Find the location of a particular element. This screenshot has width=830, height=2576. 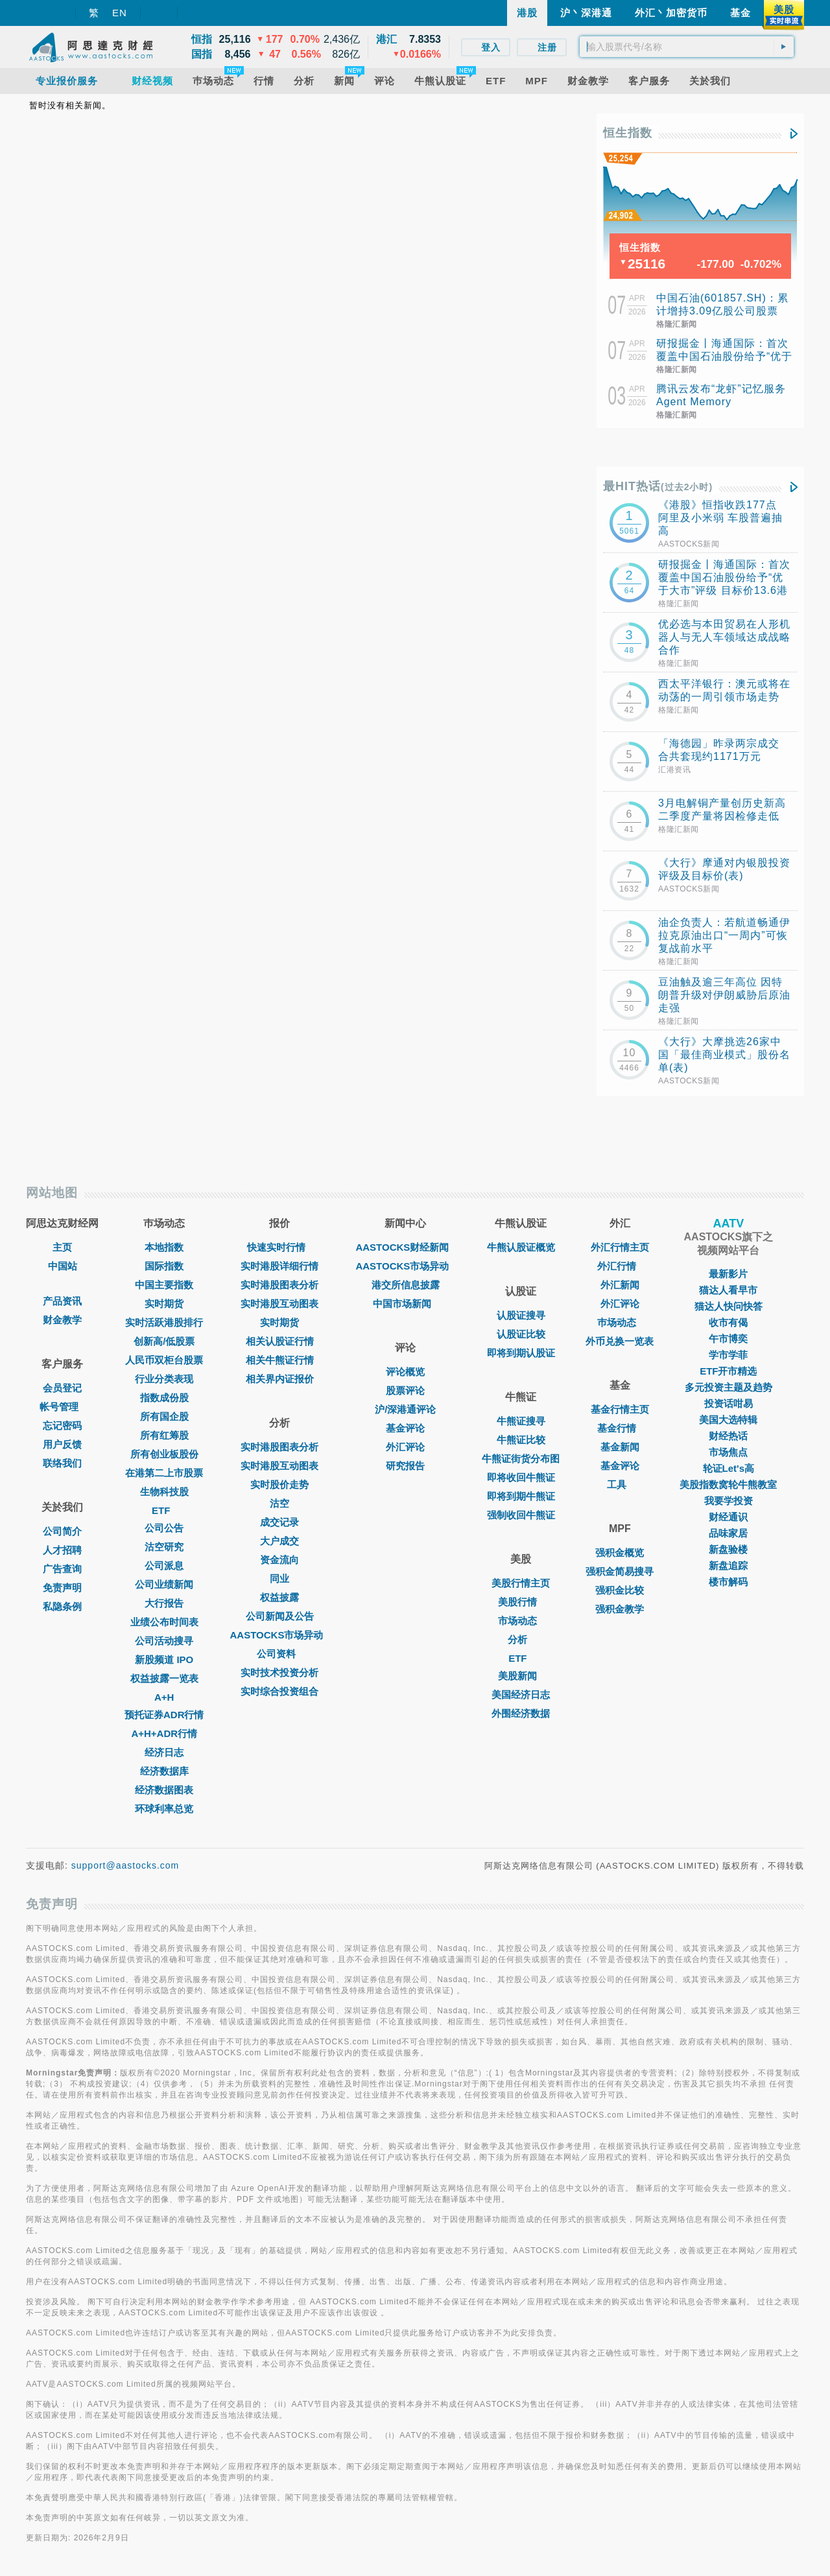

美股新闻 is located at coordinates (520, 1675).